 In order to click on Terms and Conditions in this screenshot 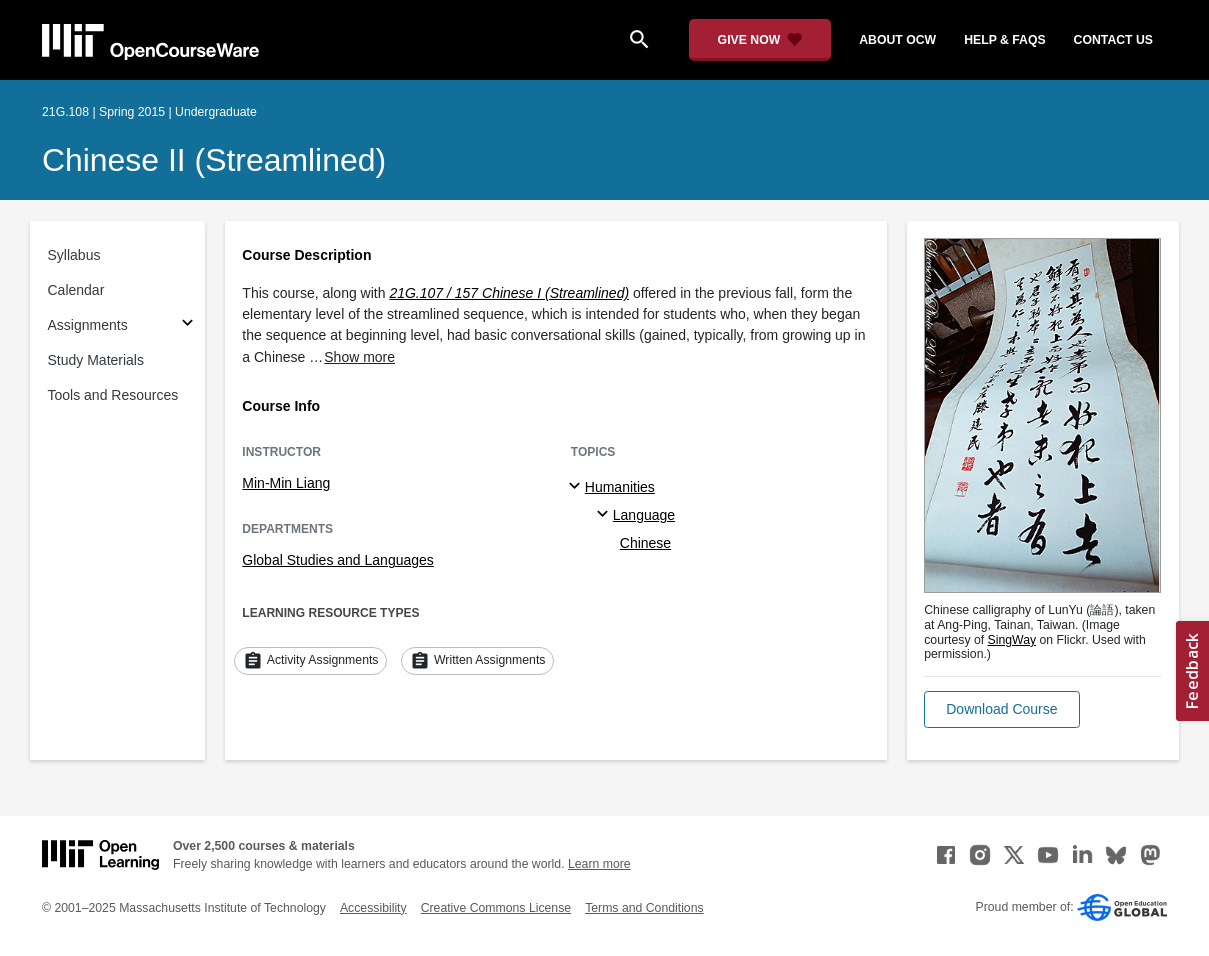, I will do `click(644, 908)`.